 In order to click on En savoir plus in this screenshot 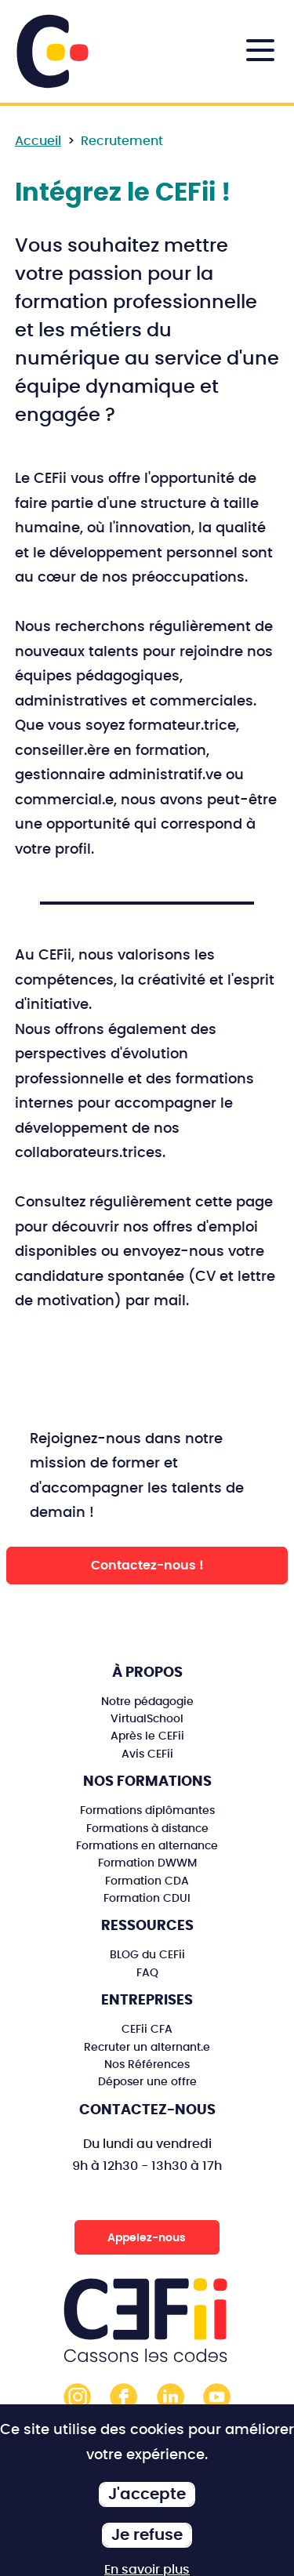, I will do `click(147, 2569)`.